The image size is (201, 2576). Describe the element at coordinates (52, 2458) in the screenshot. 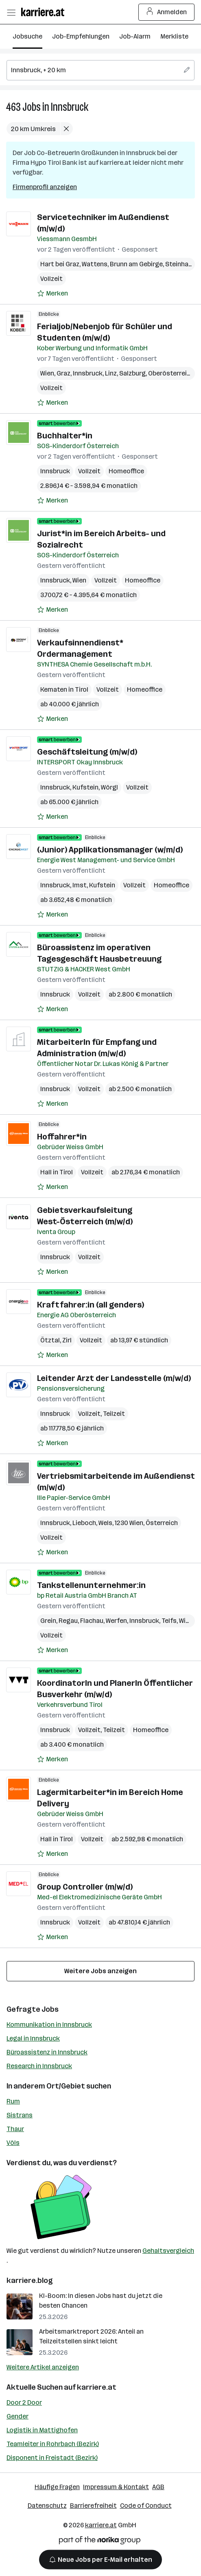

I see `Disponent in Freistadt (Bezirk)` at that location.